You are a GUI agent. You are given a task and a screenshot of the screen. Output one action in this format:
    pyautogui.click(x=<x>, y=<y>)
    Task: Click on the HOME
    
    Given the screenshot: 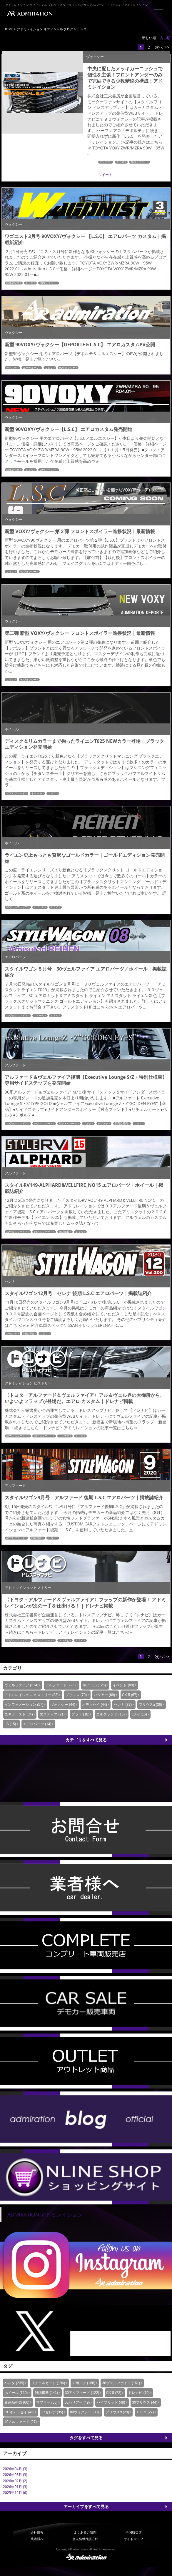 What is the action you would take?
    pyautogui.click(x=8, y=29)
    